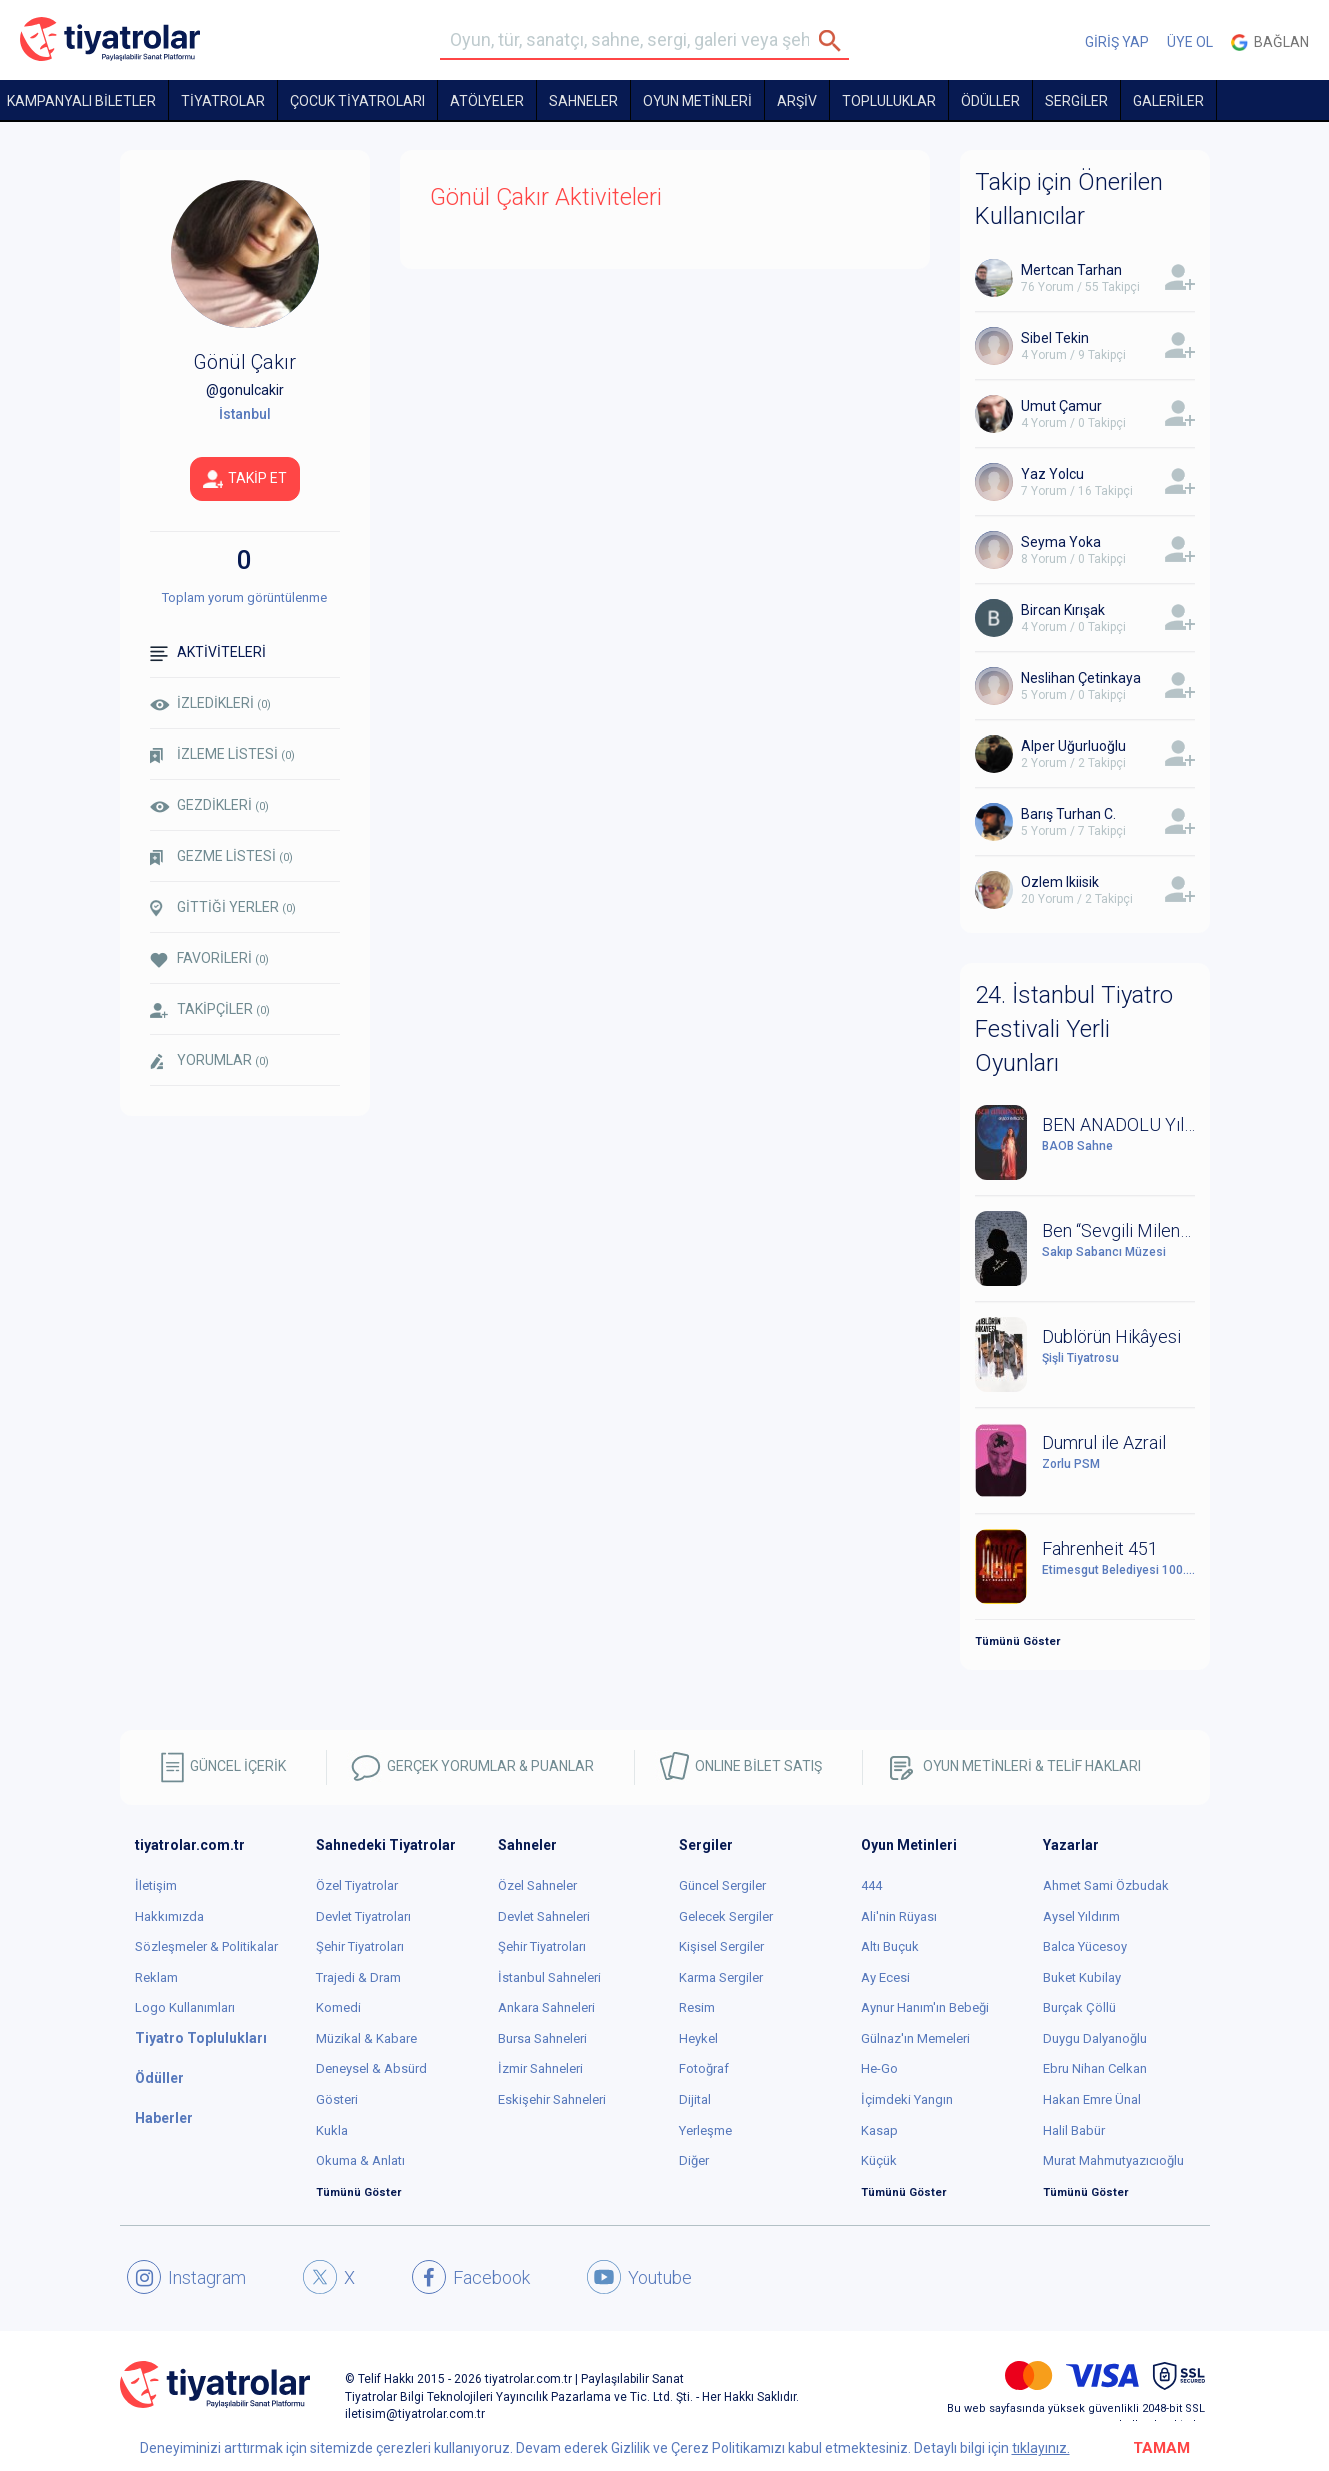  I want to click on TİYATROLAR, so click(223, 101).